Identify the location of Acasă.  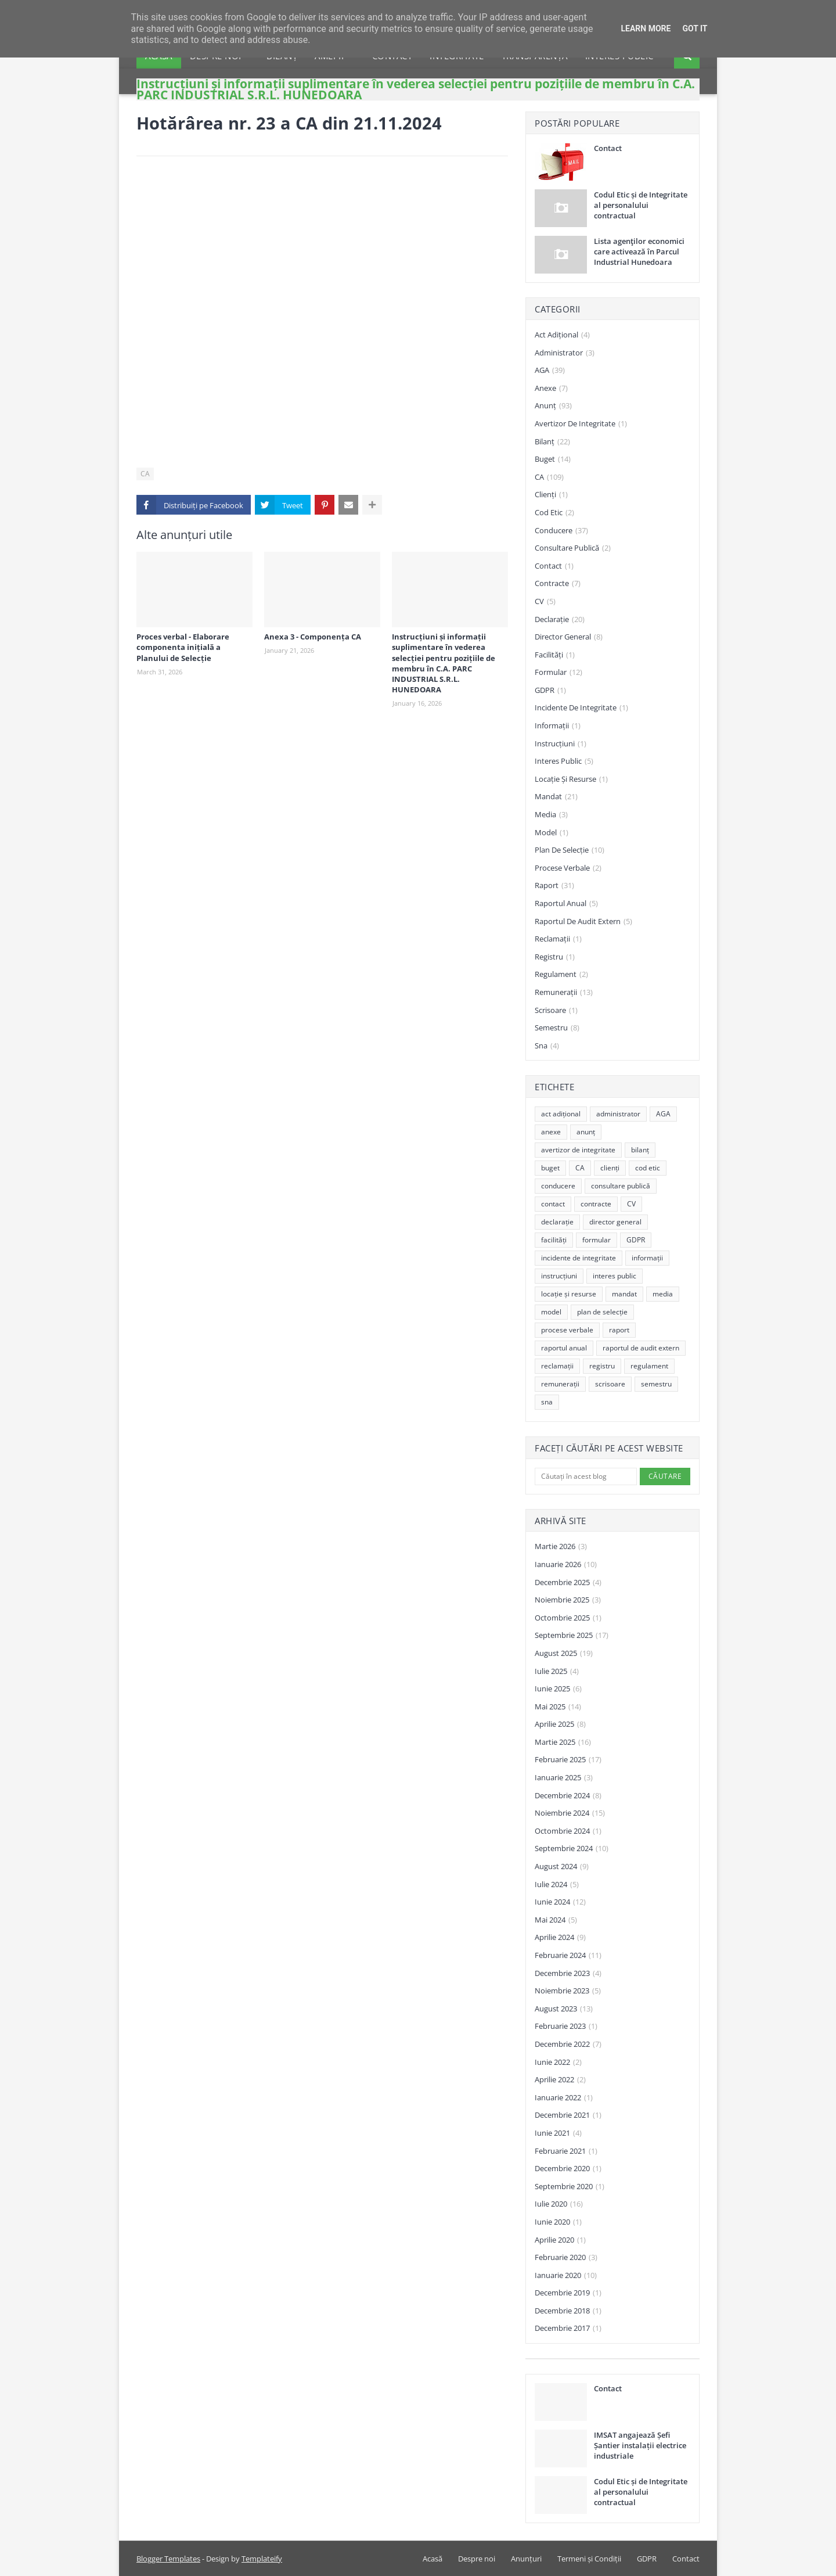
(432, 2558).